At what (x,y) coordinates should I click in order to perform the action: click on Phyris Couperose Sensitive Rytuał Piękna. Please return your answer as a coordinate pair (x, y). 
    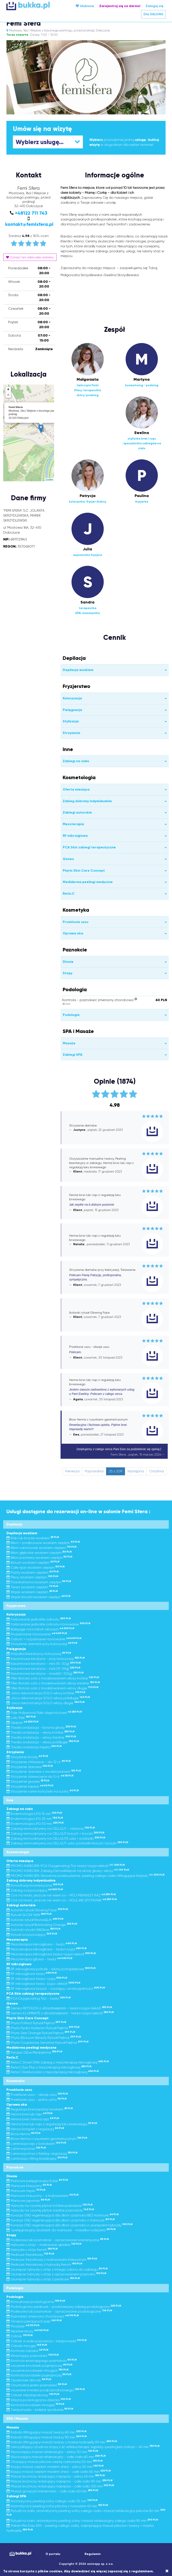
    Looking at the image, I should click on (47, 2042).